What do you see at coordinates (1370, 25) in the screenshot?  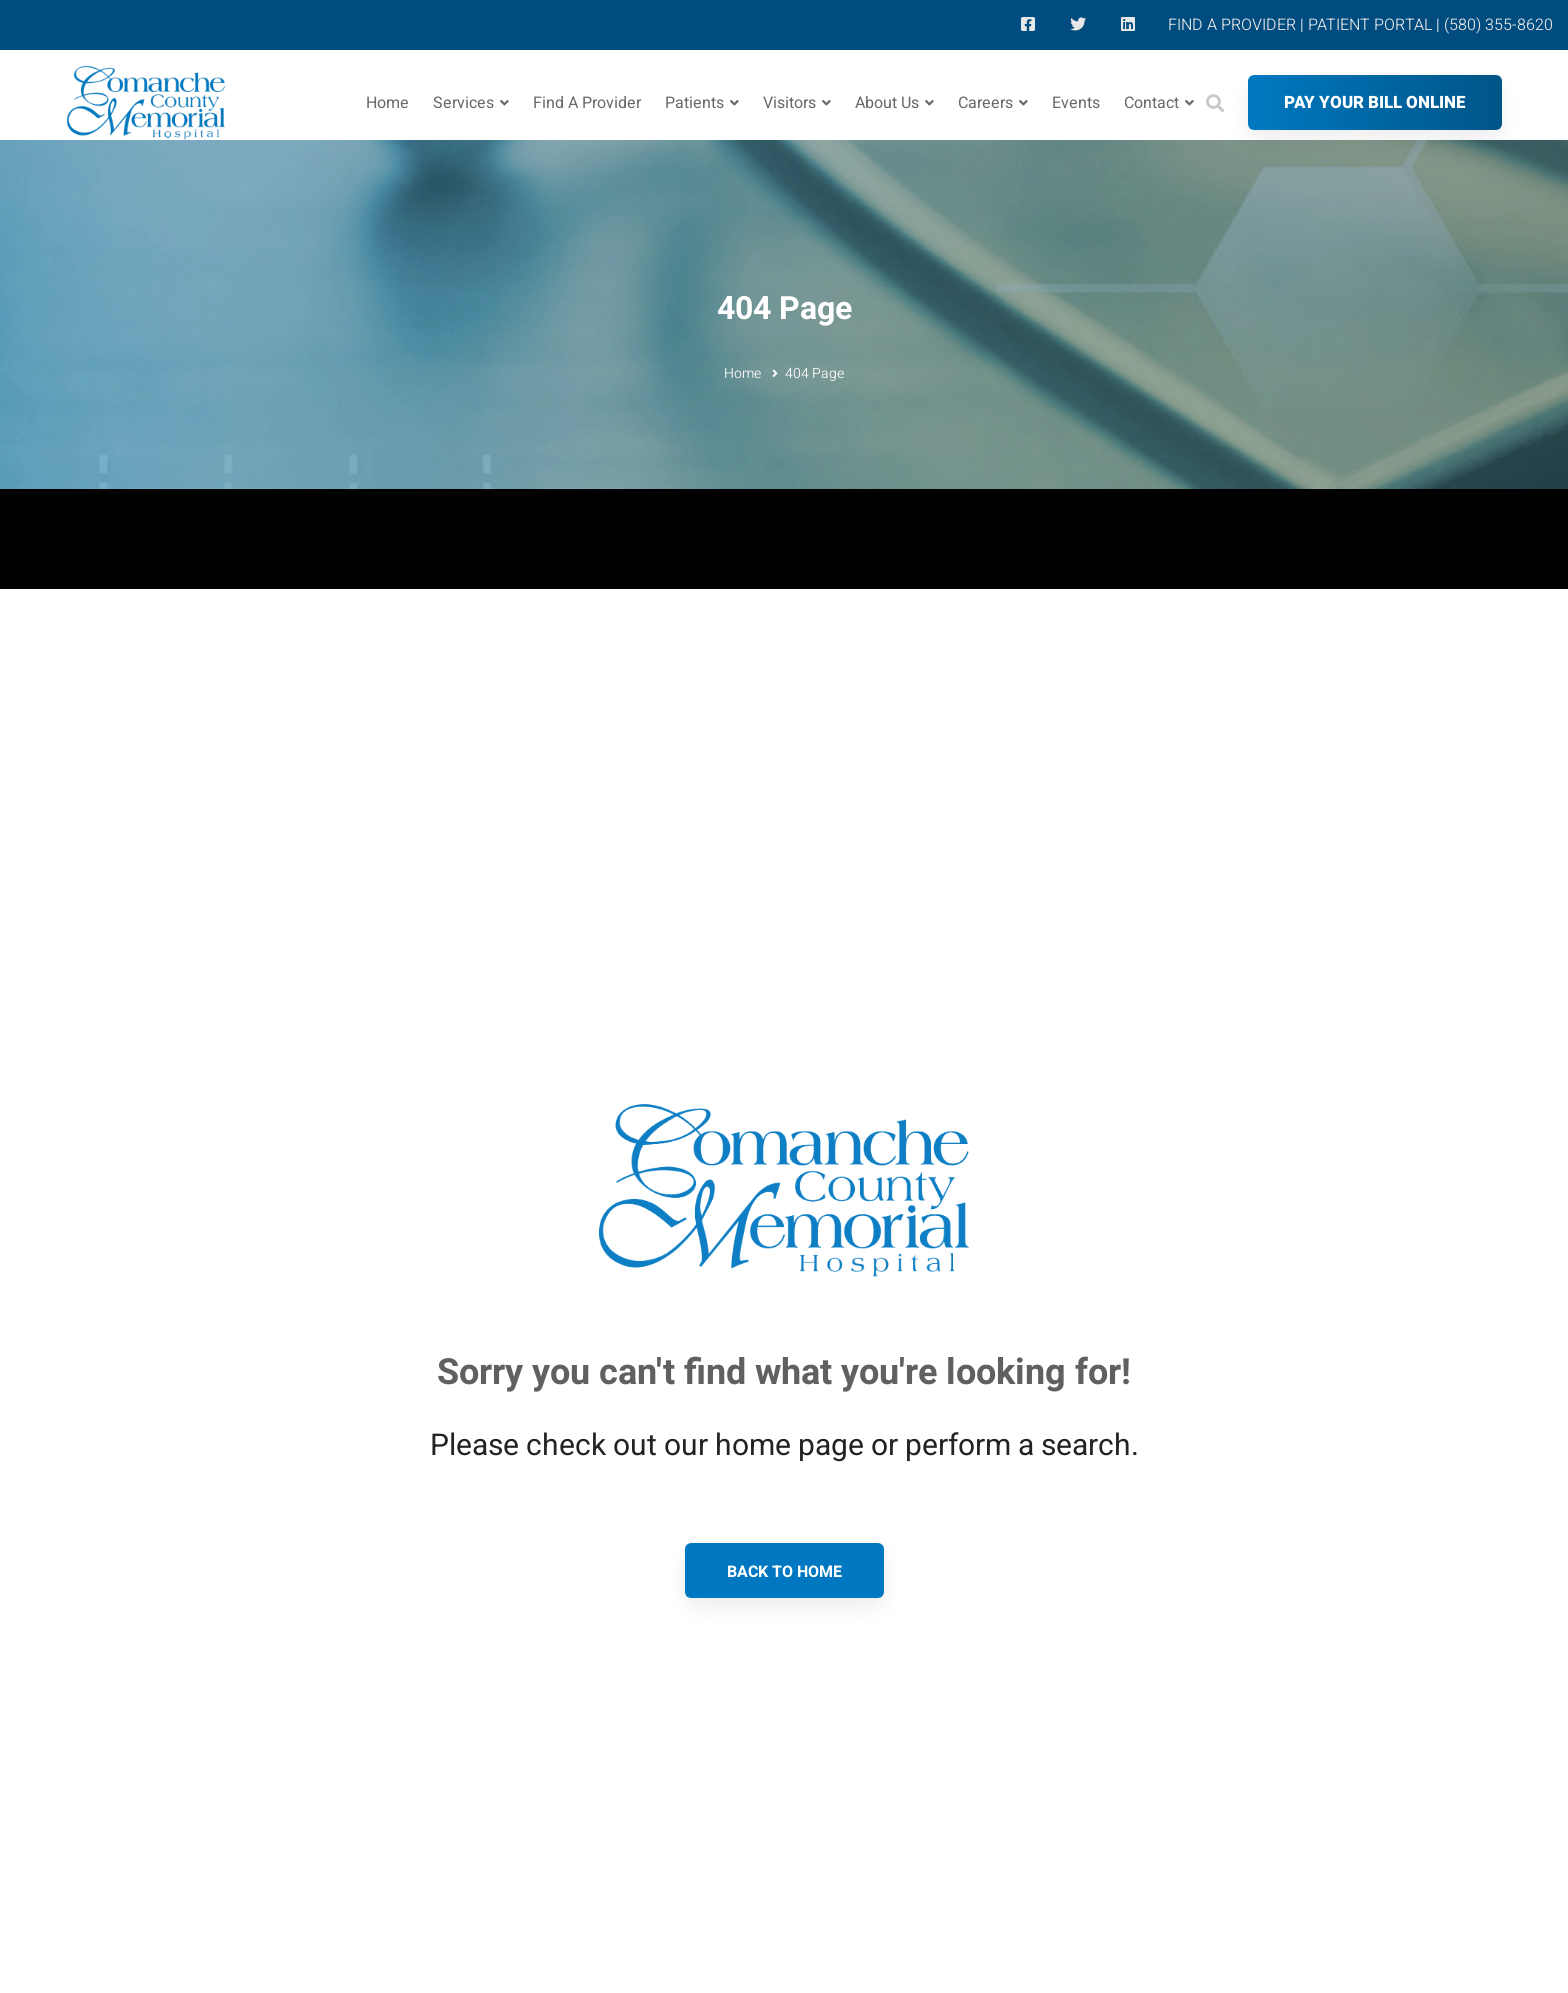 I see `PATIENT PORTAL` at bounding box center [1370, 25].